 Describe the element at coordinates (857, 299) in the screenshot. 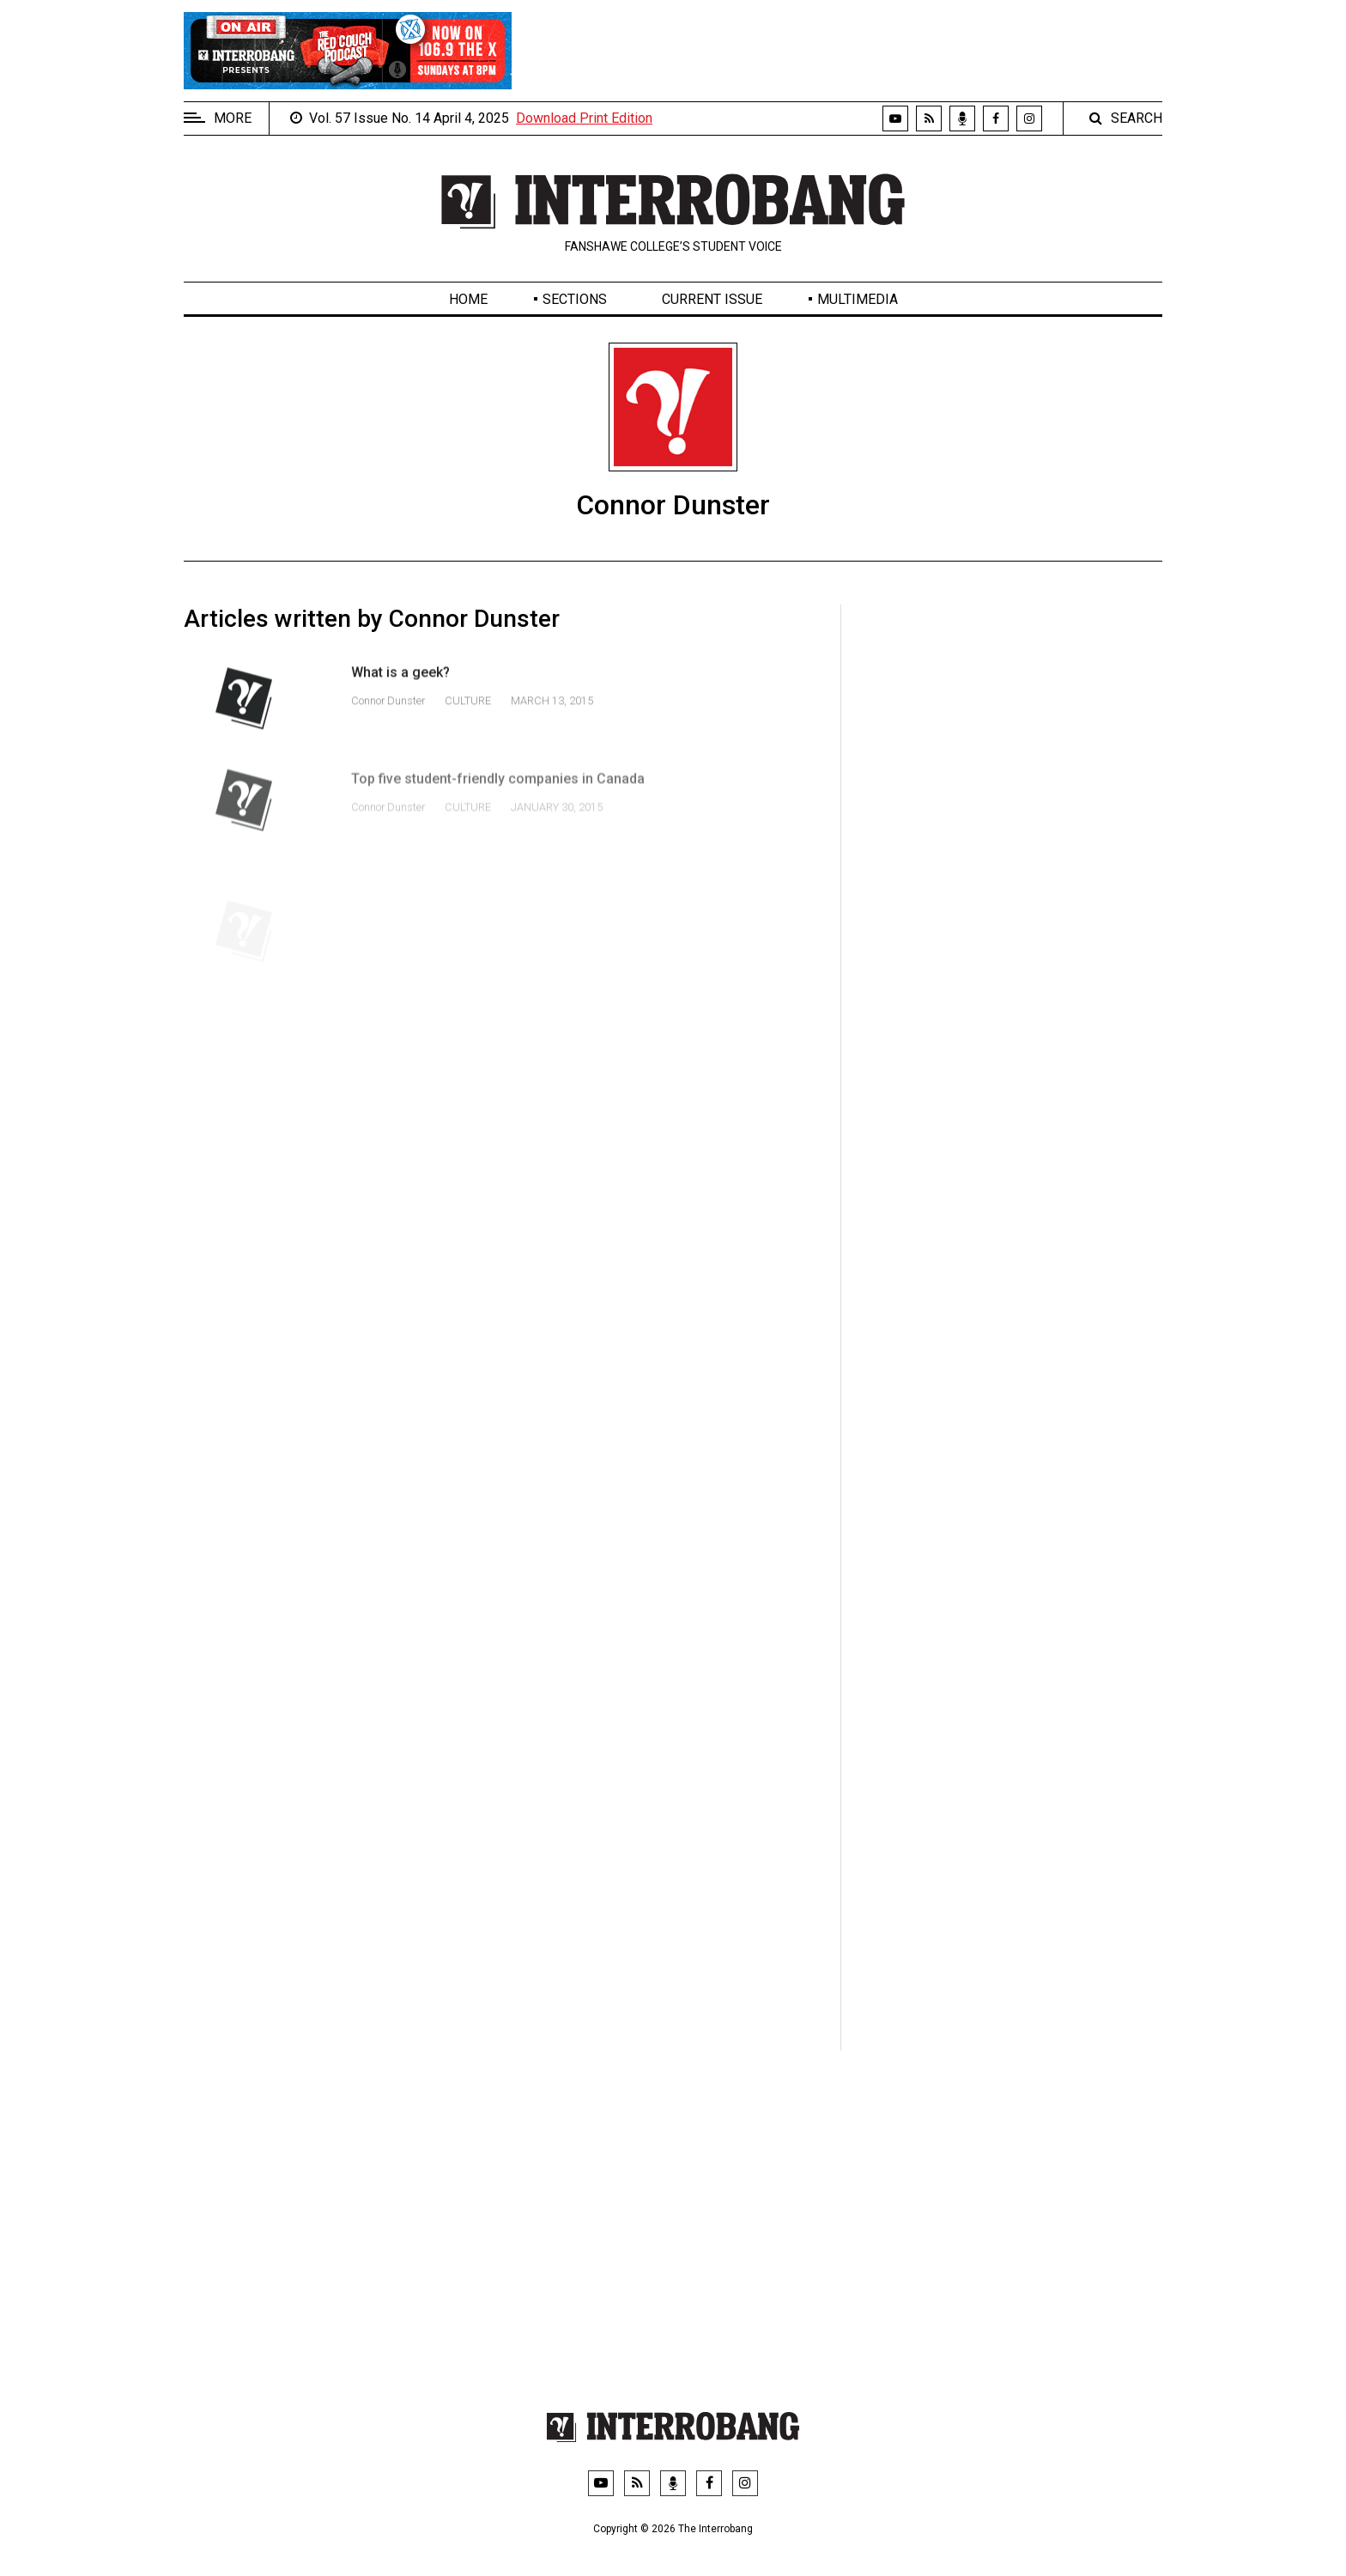

I see `Multimedia` at that location.